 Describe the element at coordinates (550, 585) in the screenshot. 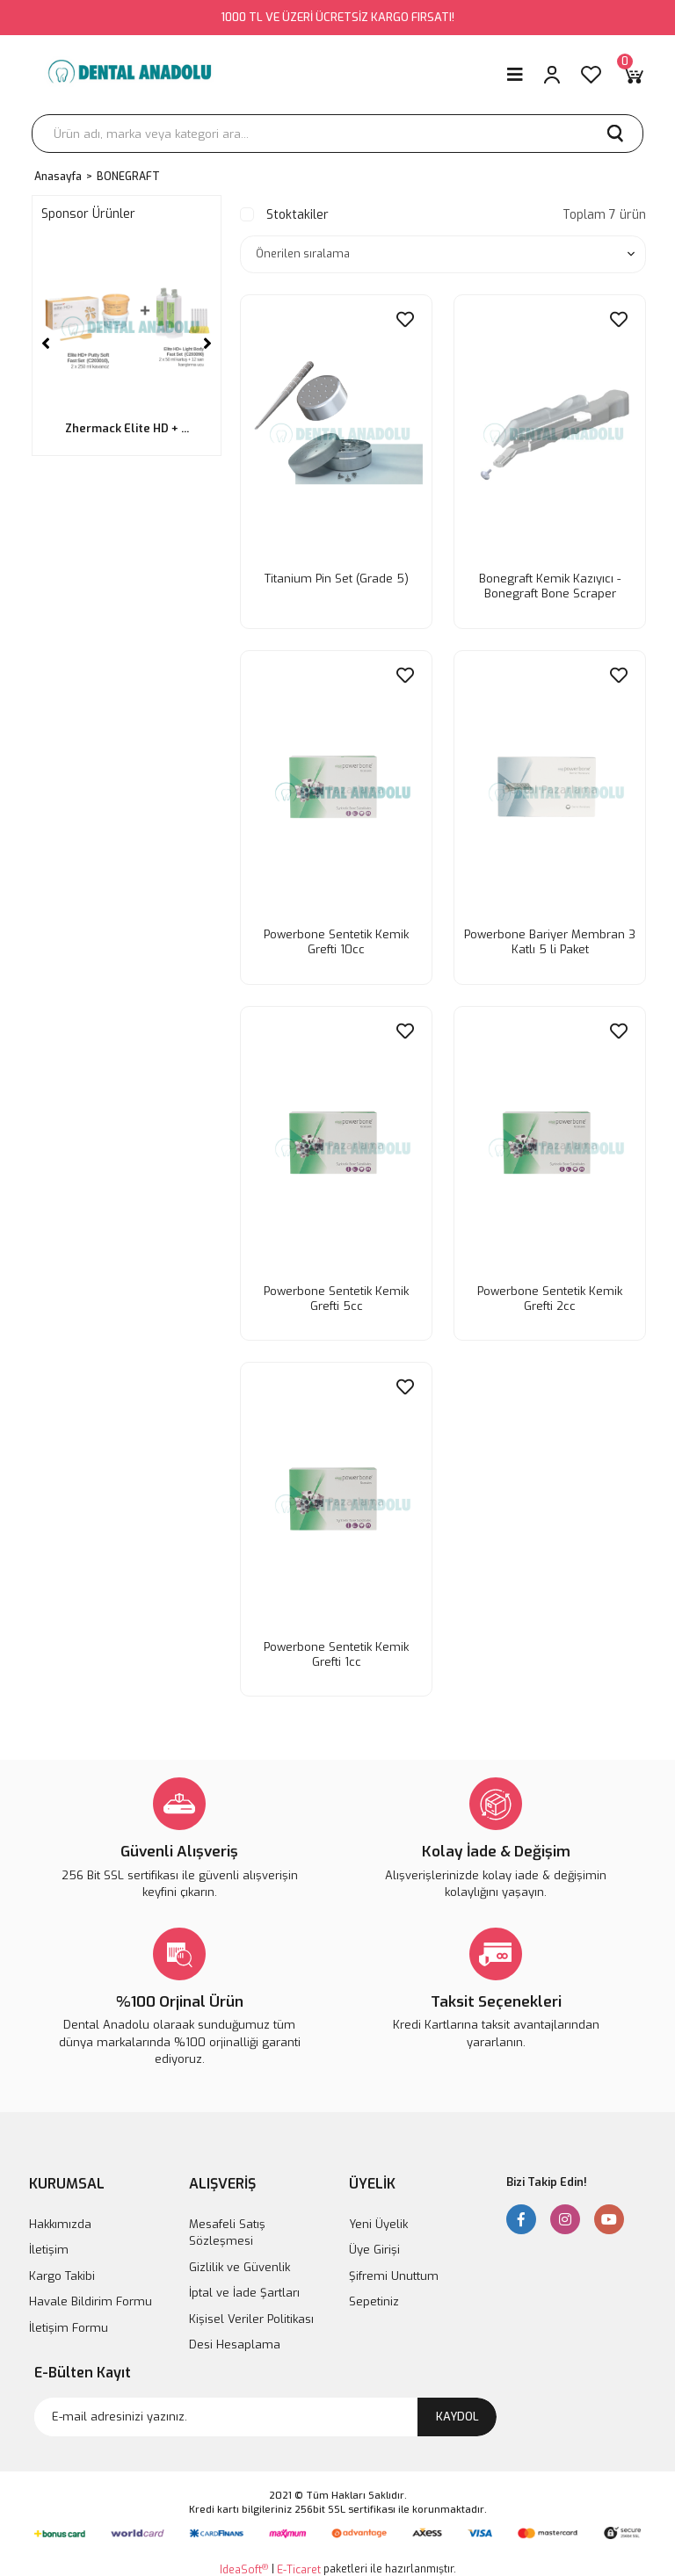

I see `Bonegraft Kemik Kazıyıcı - Bonegraft Bone Scraper` at that location.